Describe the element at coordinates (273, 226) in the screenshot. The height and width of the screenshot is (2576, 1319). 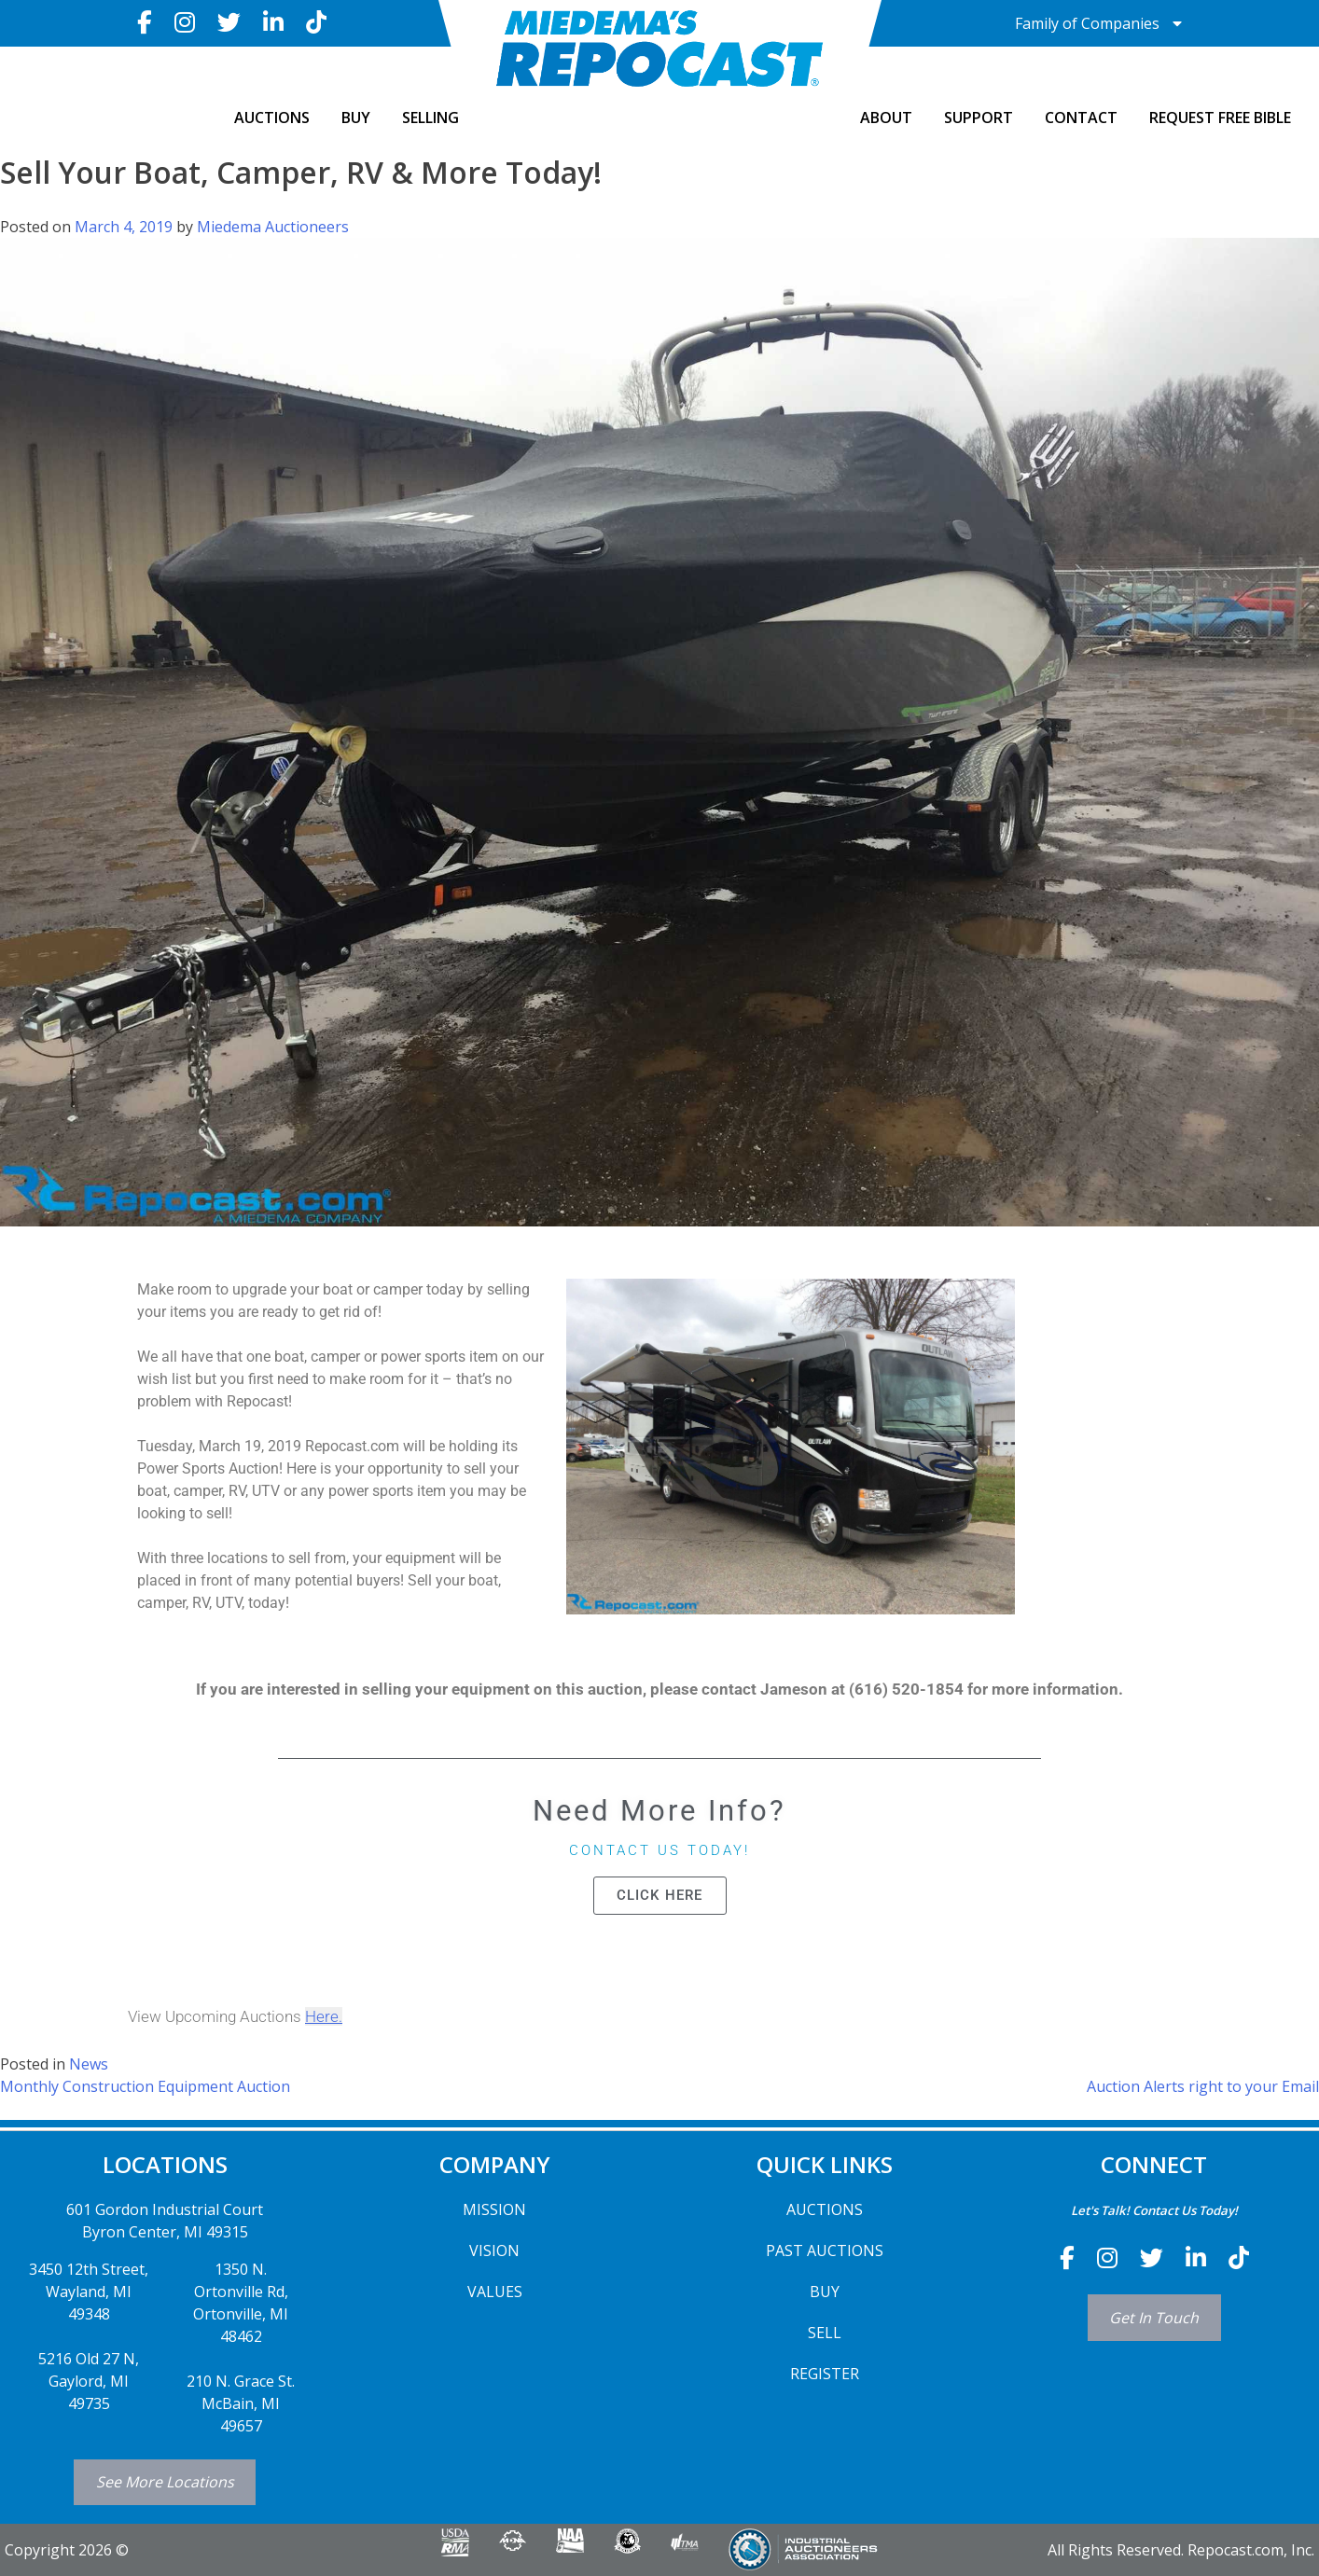
I see `Miedema Auctioneers` at that location.